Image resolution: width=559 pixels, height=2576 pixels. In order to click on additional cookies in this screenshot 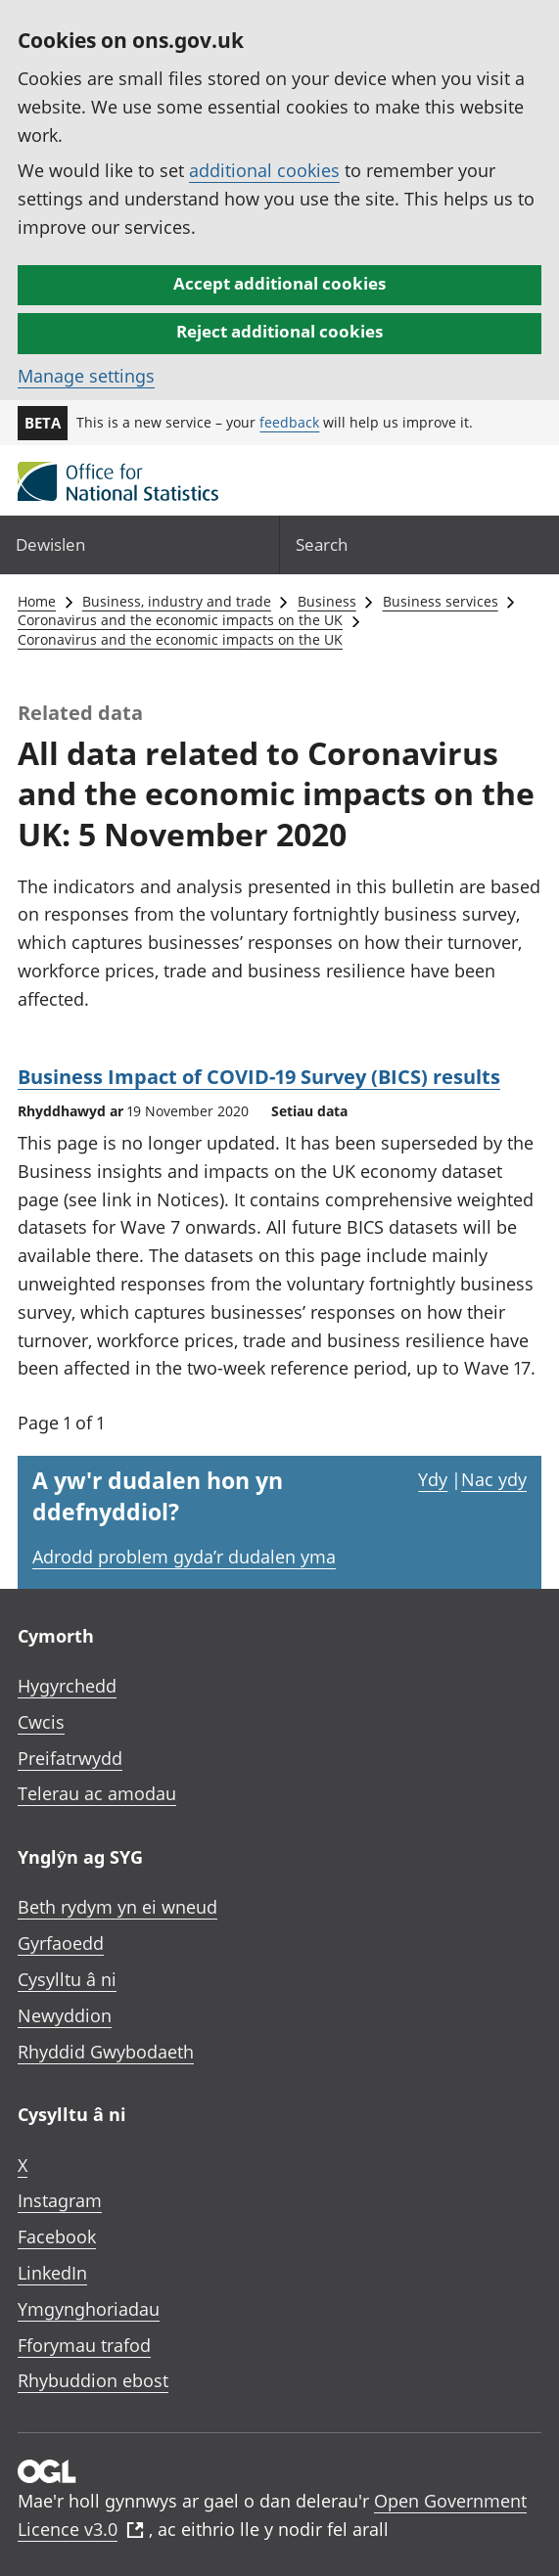, I will do `click(264, 170)`.